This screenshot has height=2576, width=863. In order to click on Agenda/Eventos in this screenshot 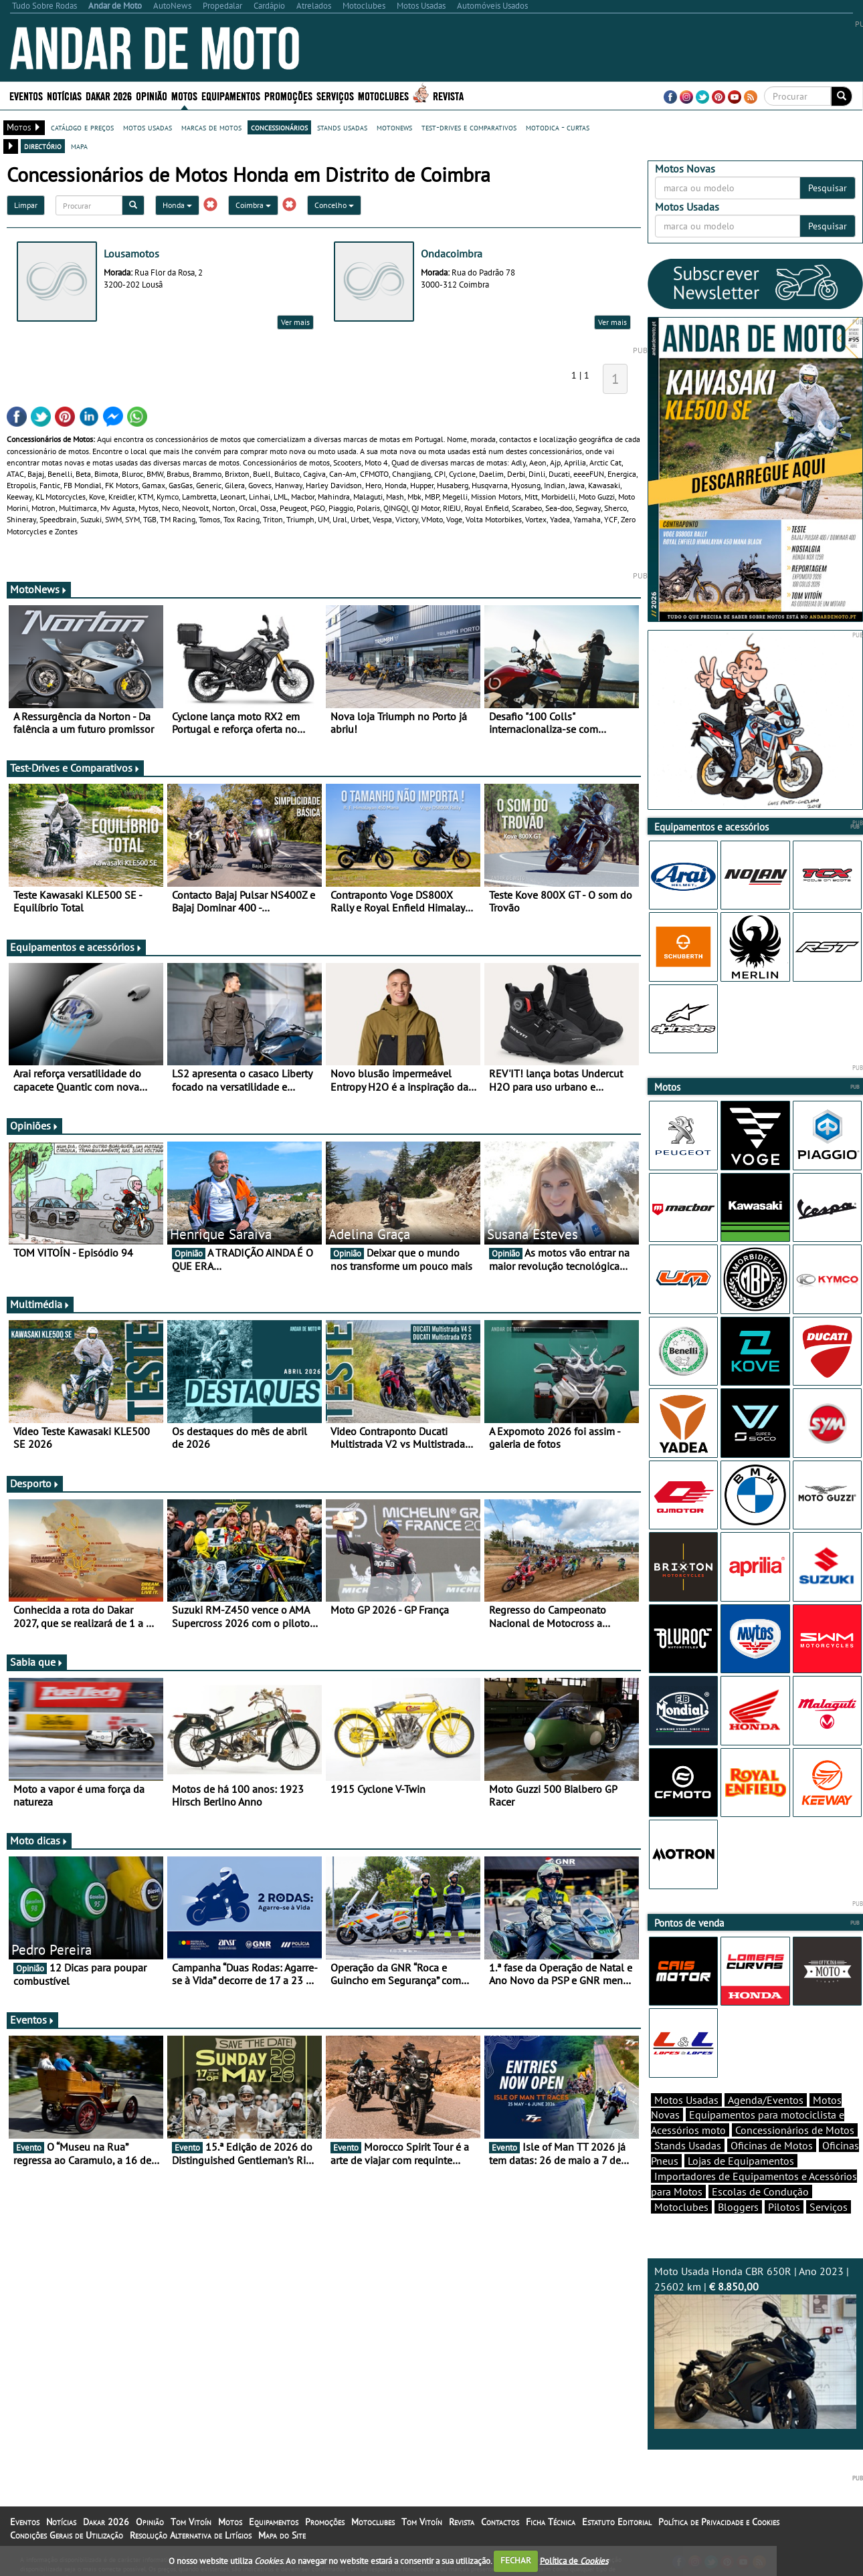, I will do `click(765, 2100)`.